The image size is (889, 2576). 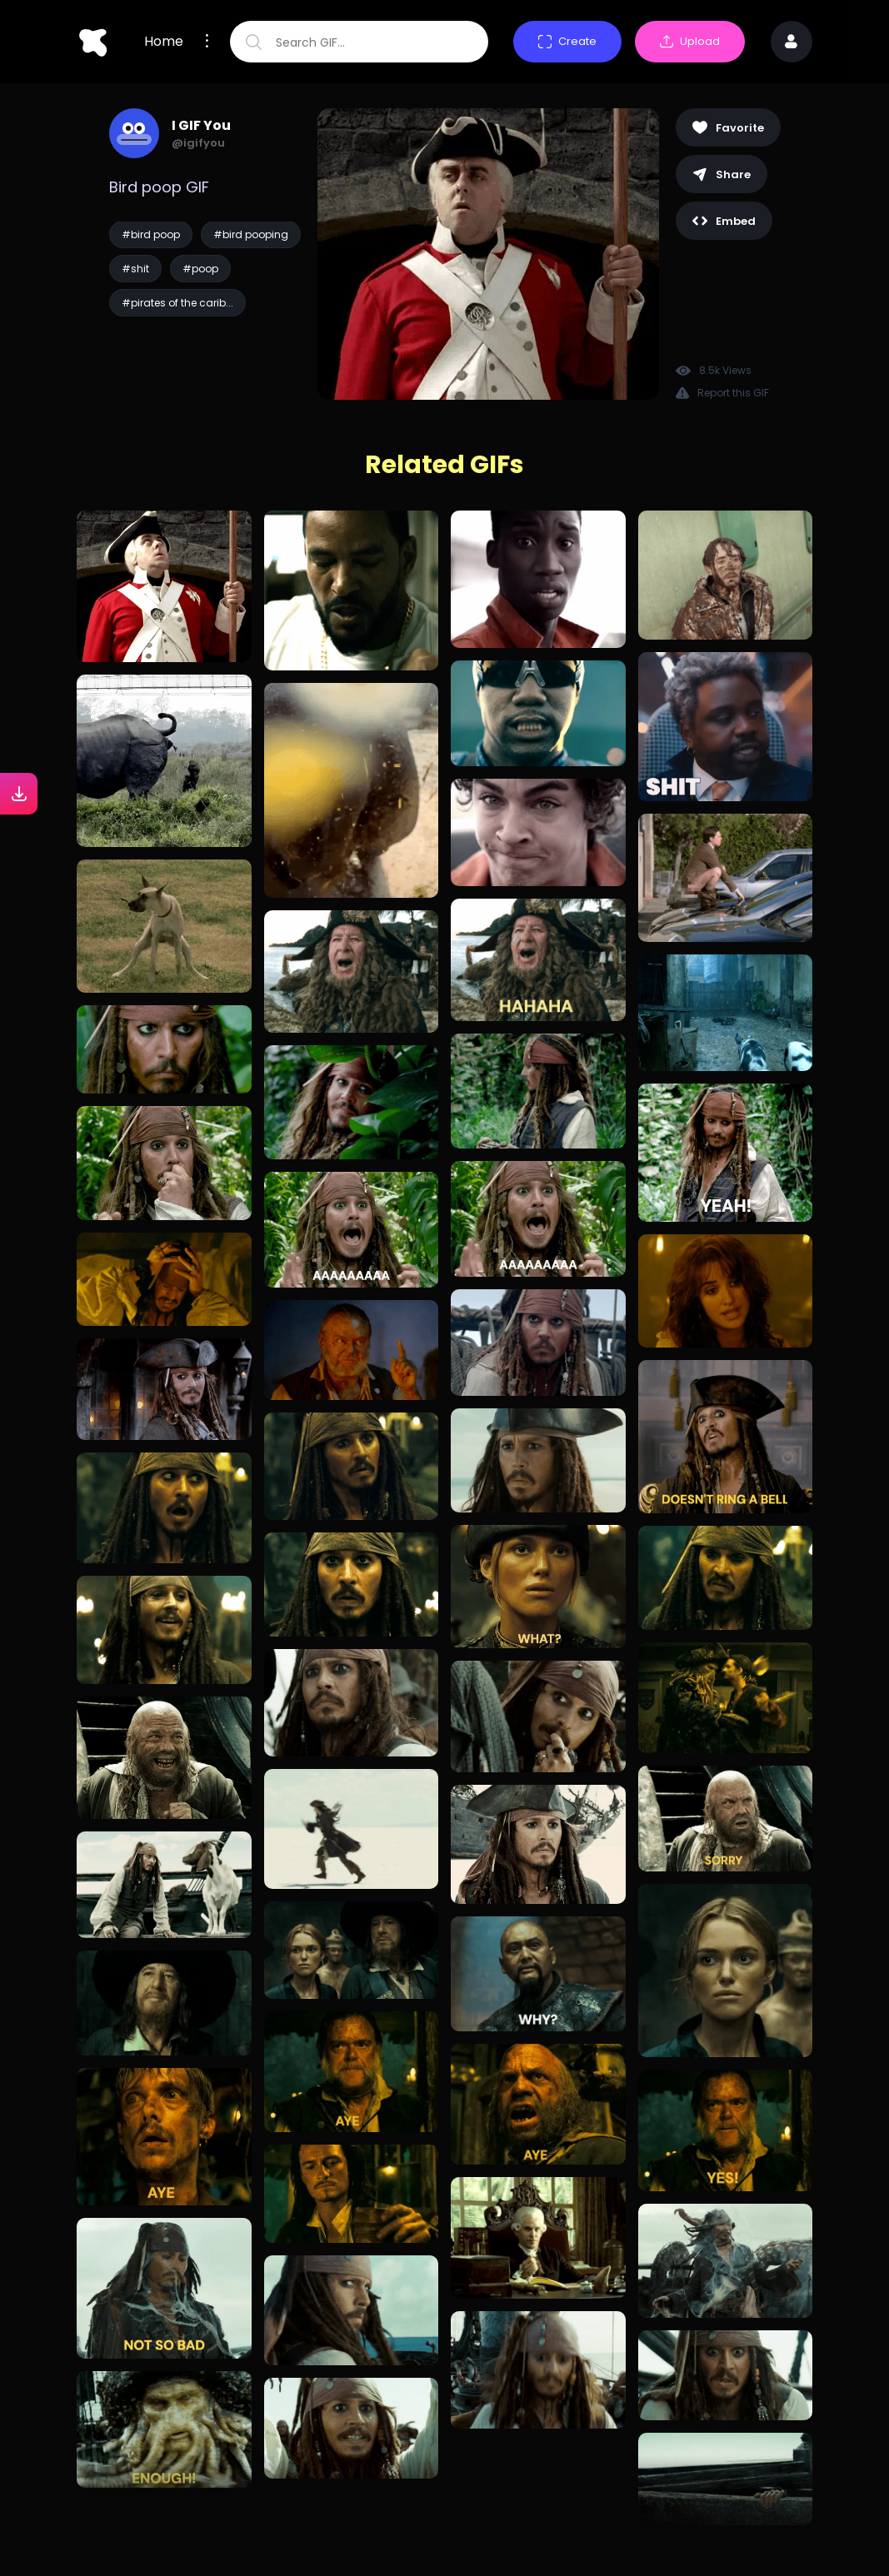 I want to click on Load more GIFs, so click(x=444, y=2509).